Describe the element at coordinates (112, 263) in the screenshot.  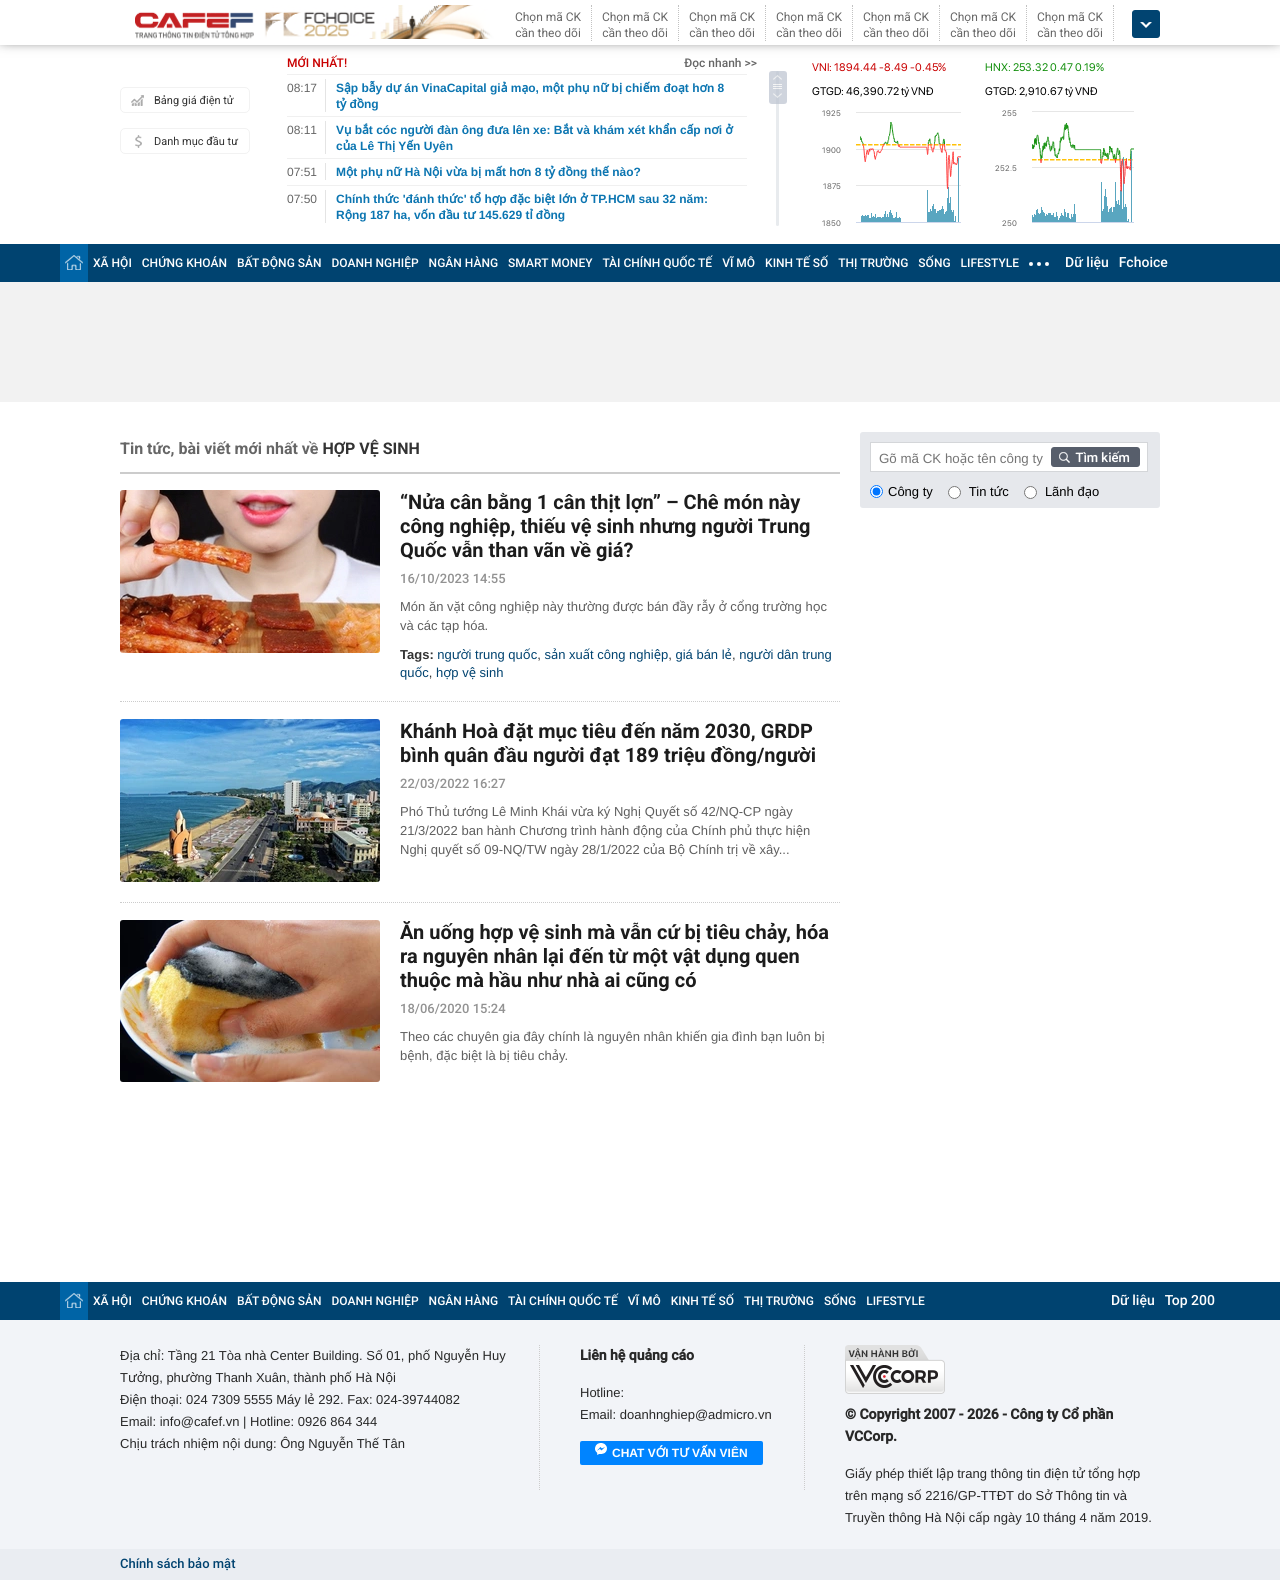
I see `XÃ HỘI` at that location.